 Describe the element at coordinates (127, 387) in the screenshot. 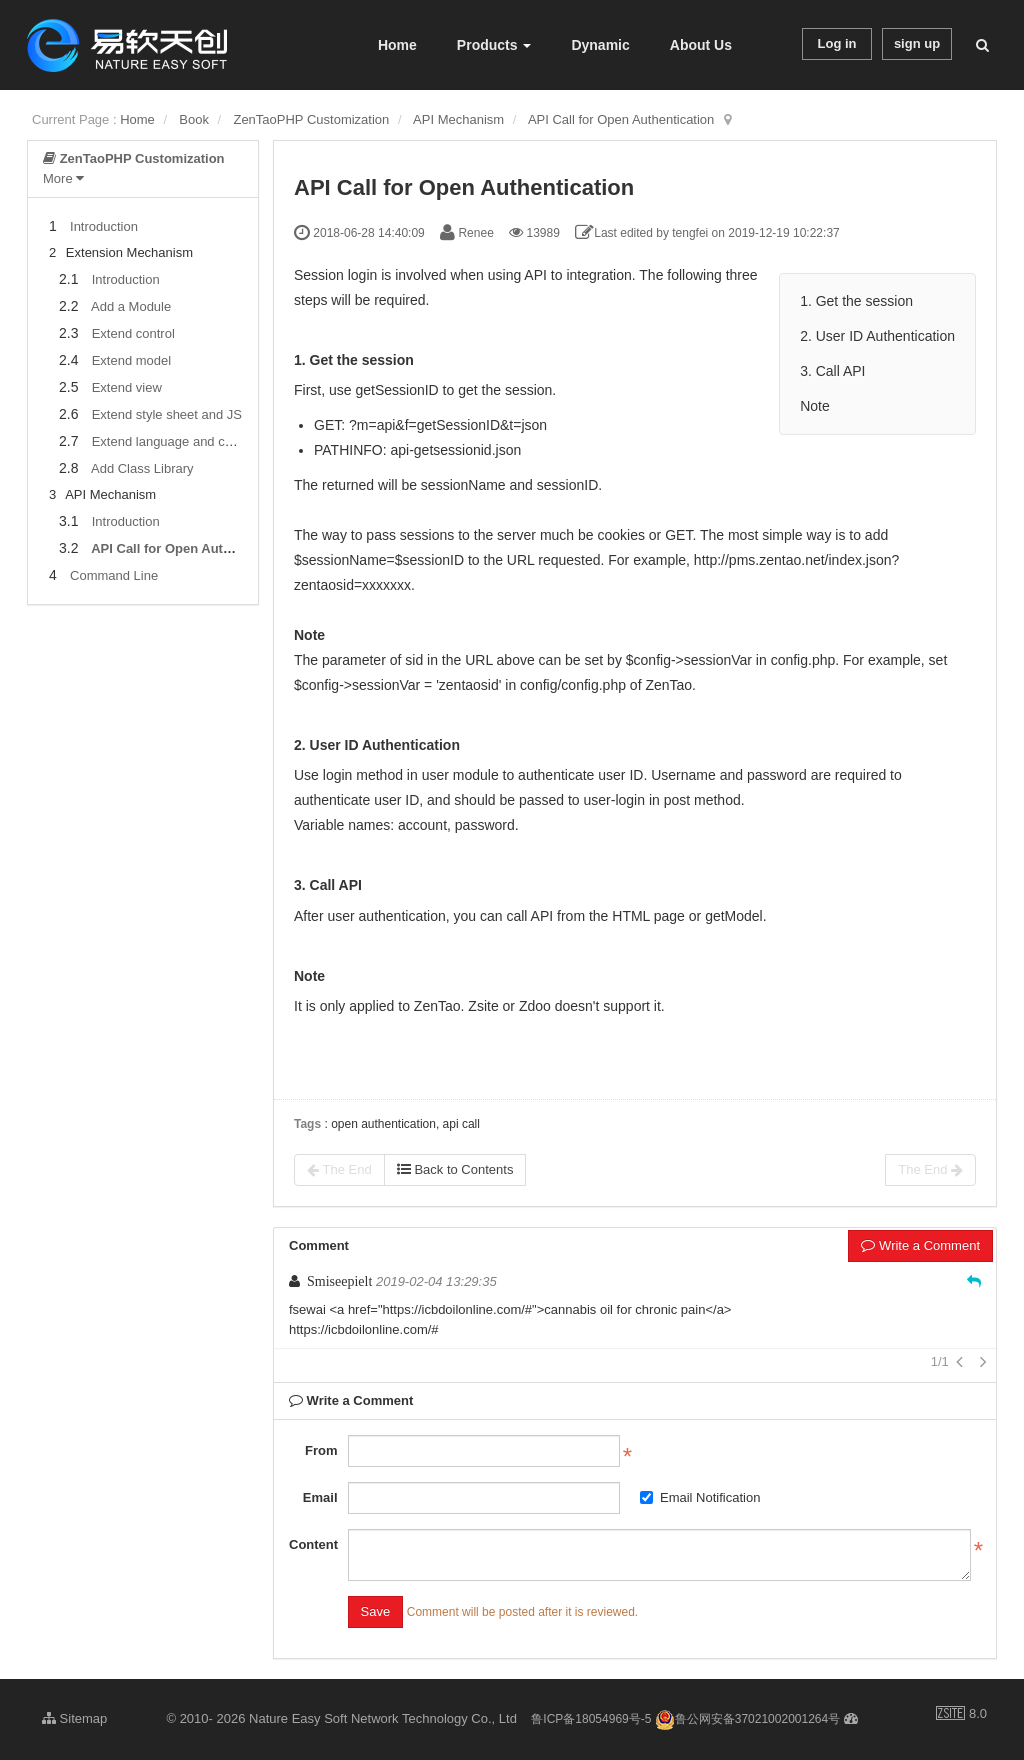

I see `Extend view` at that location.